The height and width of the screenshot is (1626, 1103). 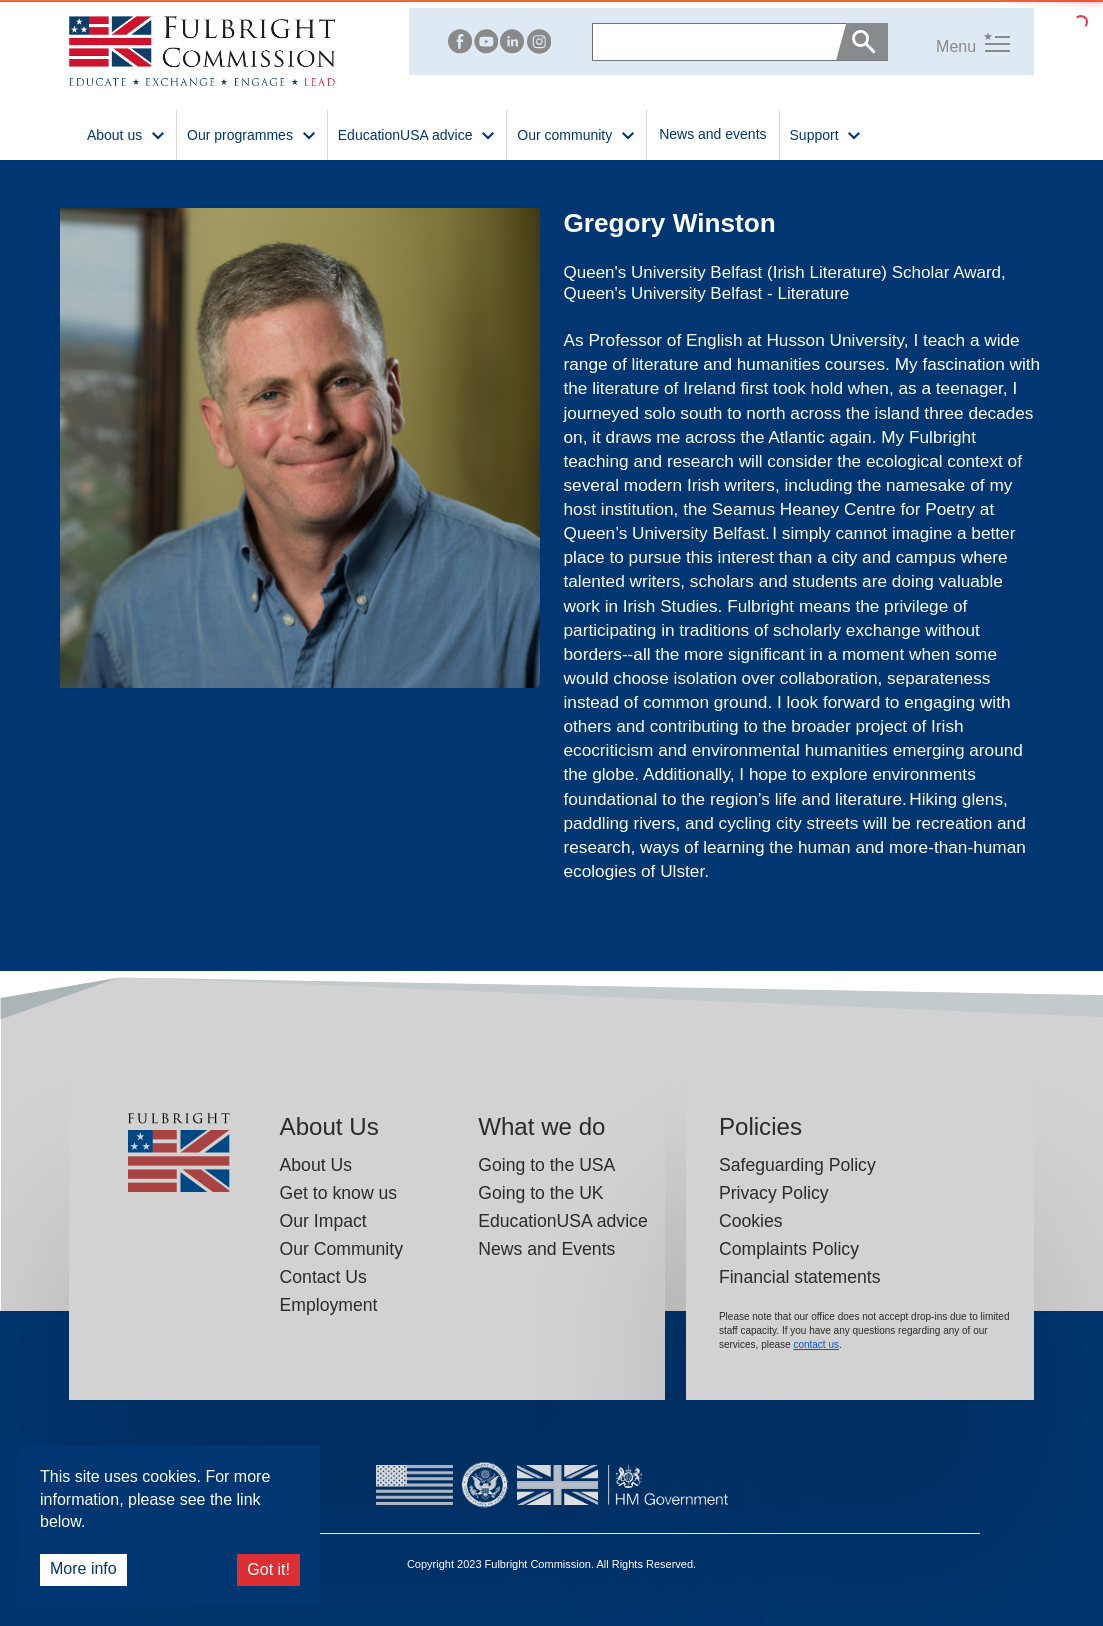 I want to click on Support [button], so click(x=826, y=133).